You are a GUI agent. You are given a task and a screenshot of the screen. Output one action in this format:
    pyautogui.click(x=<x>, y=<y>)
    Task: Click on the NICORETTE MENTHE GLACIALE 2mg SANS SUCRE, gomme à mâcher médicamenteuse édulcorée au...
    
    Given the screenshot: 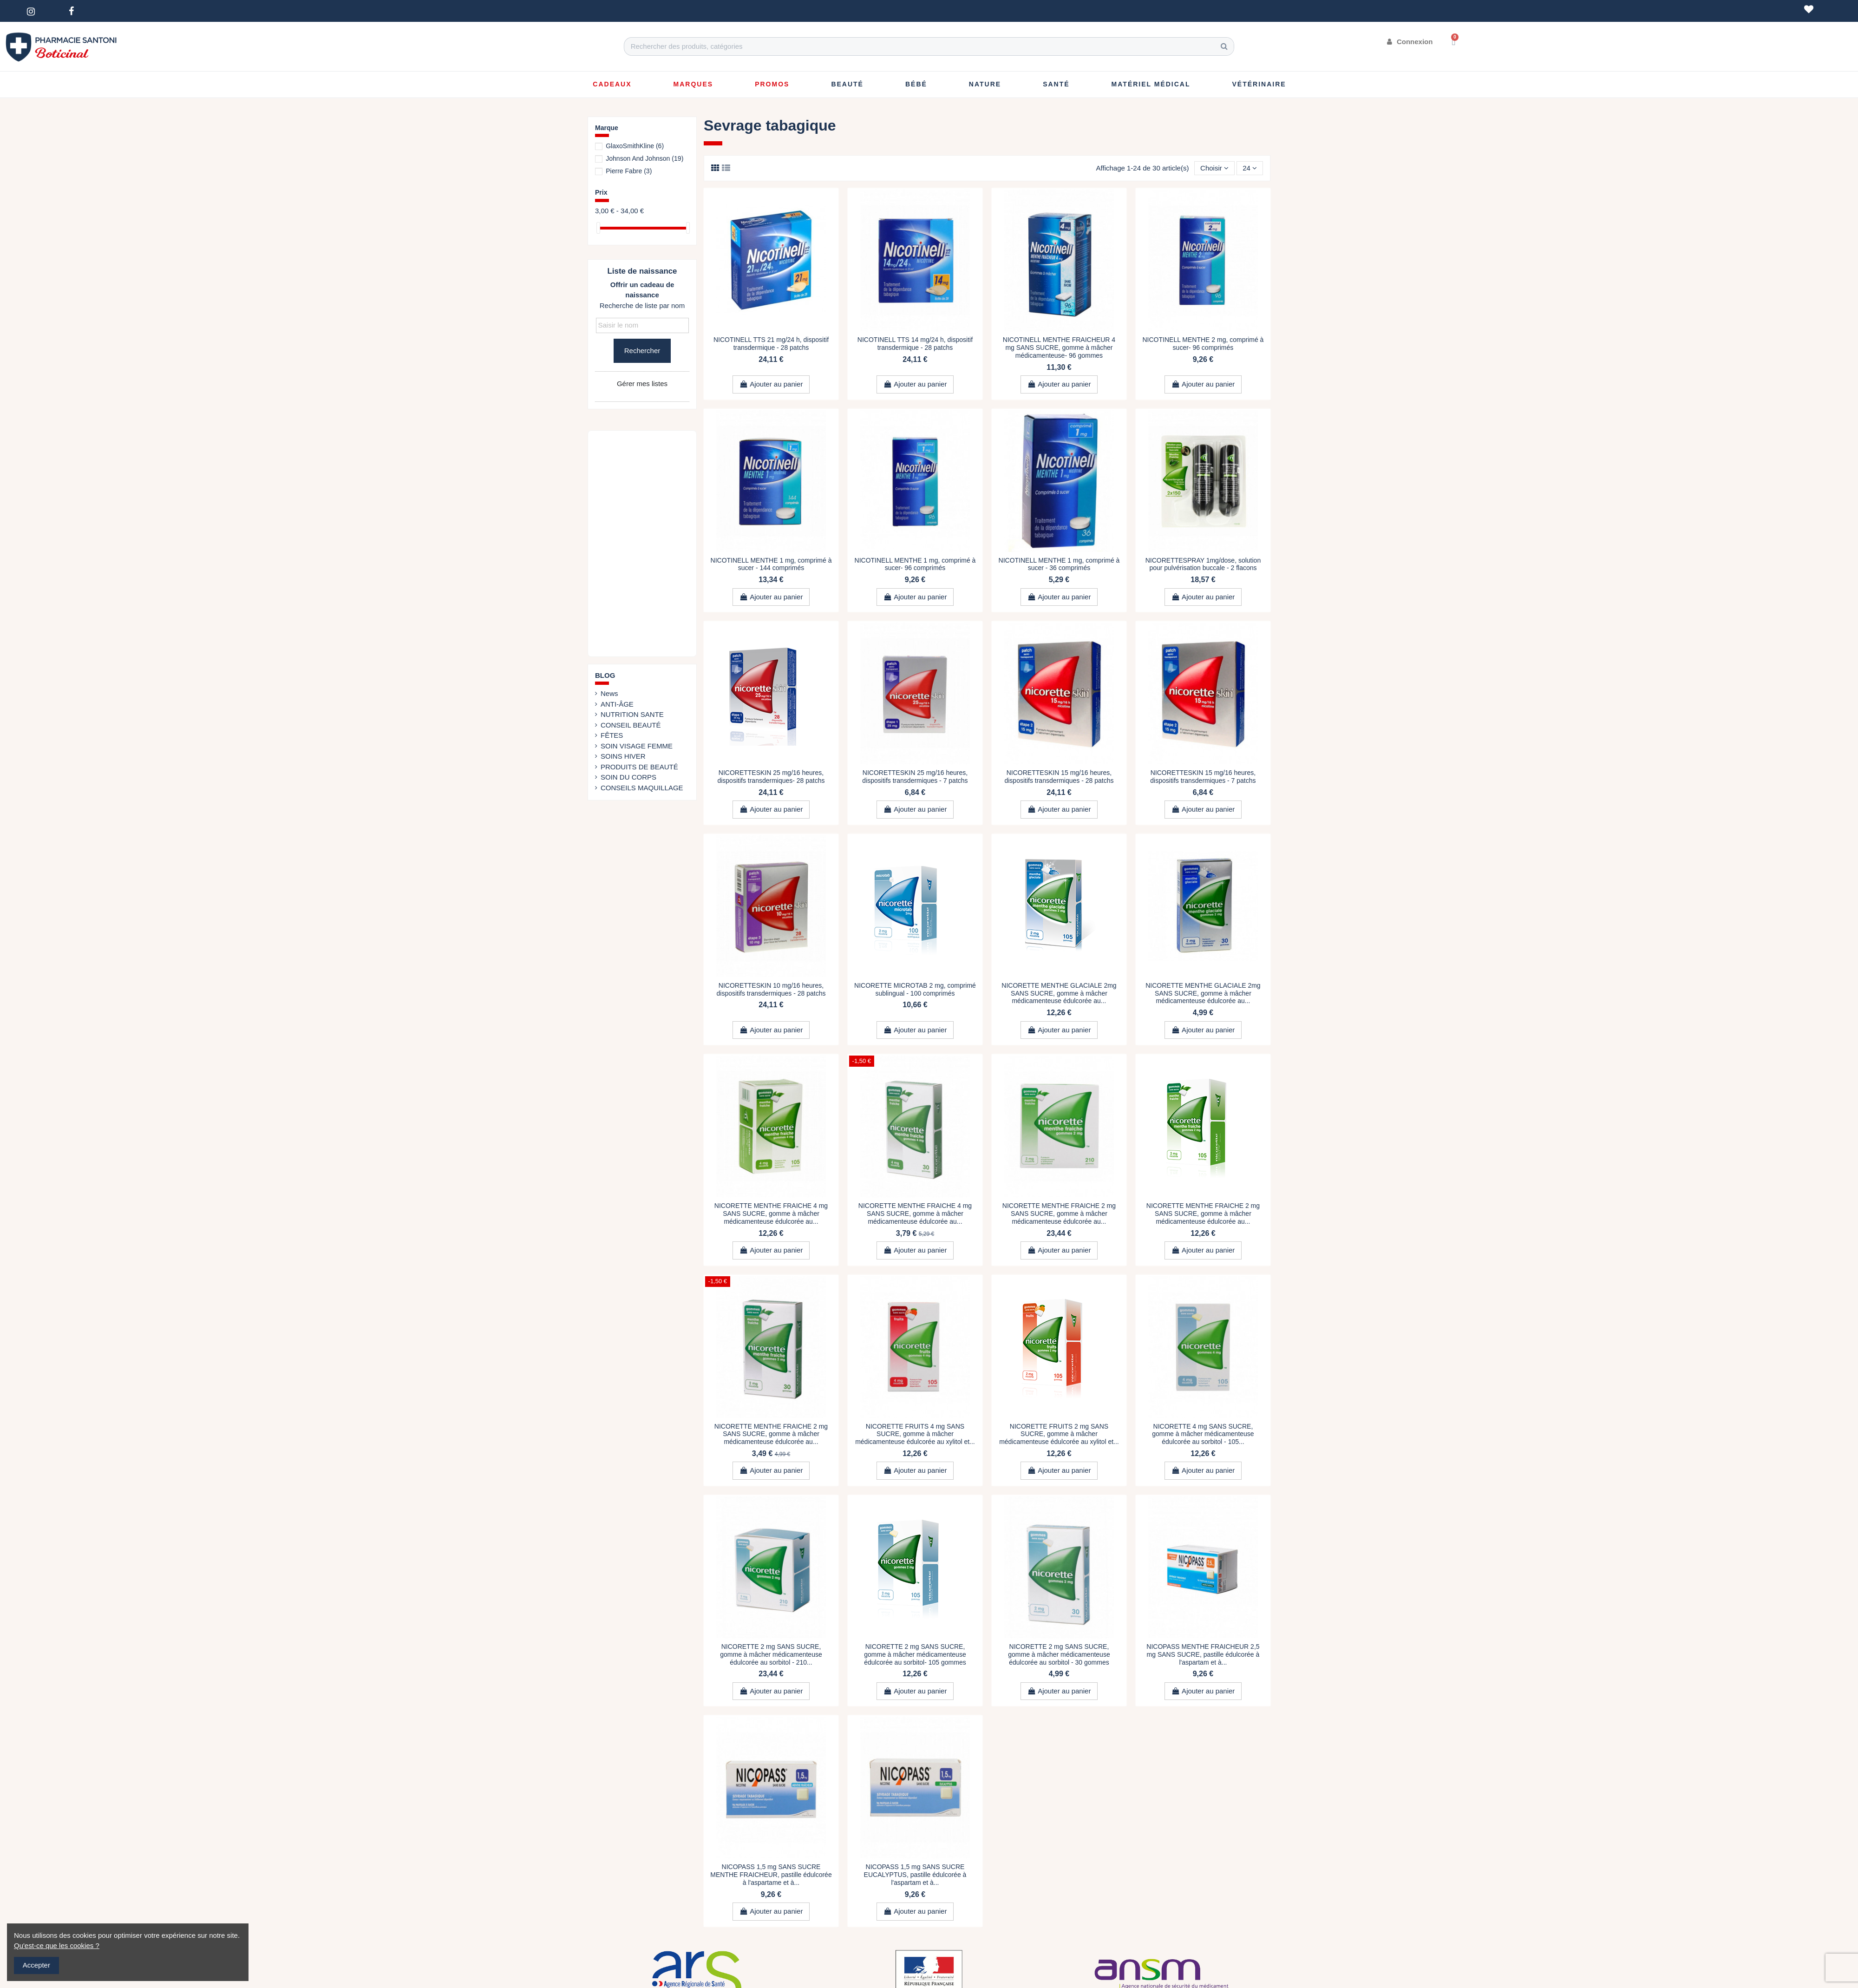 What is the action you would take?
    pyautogui.click(x=1058, y=993)
    